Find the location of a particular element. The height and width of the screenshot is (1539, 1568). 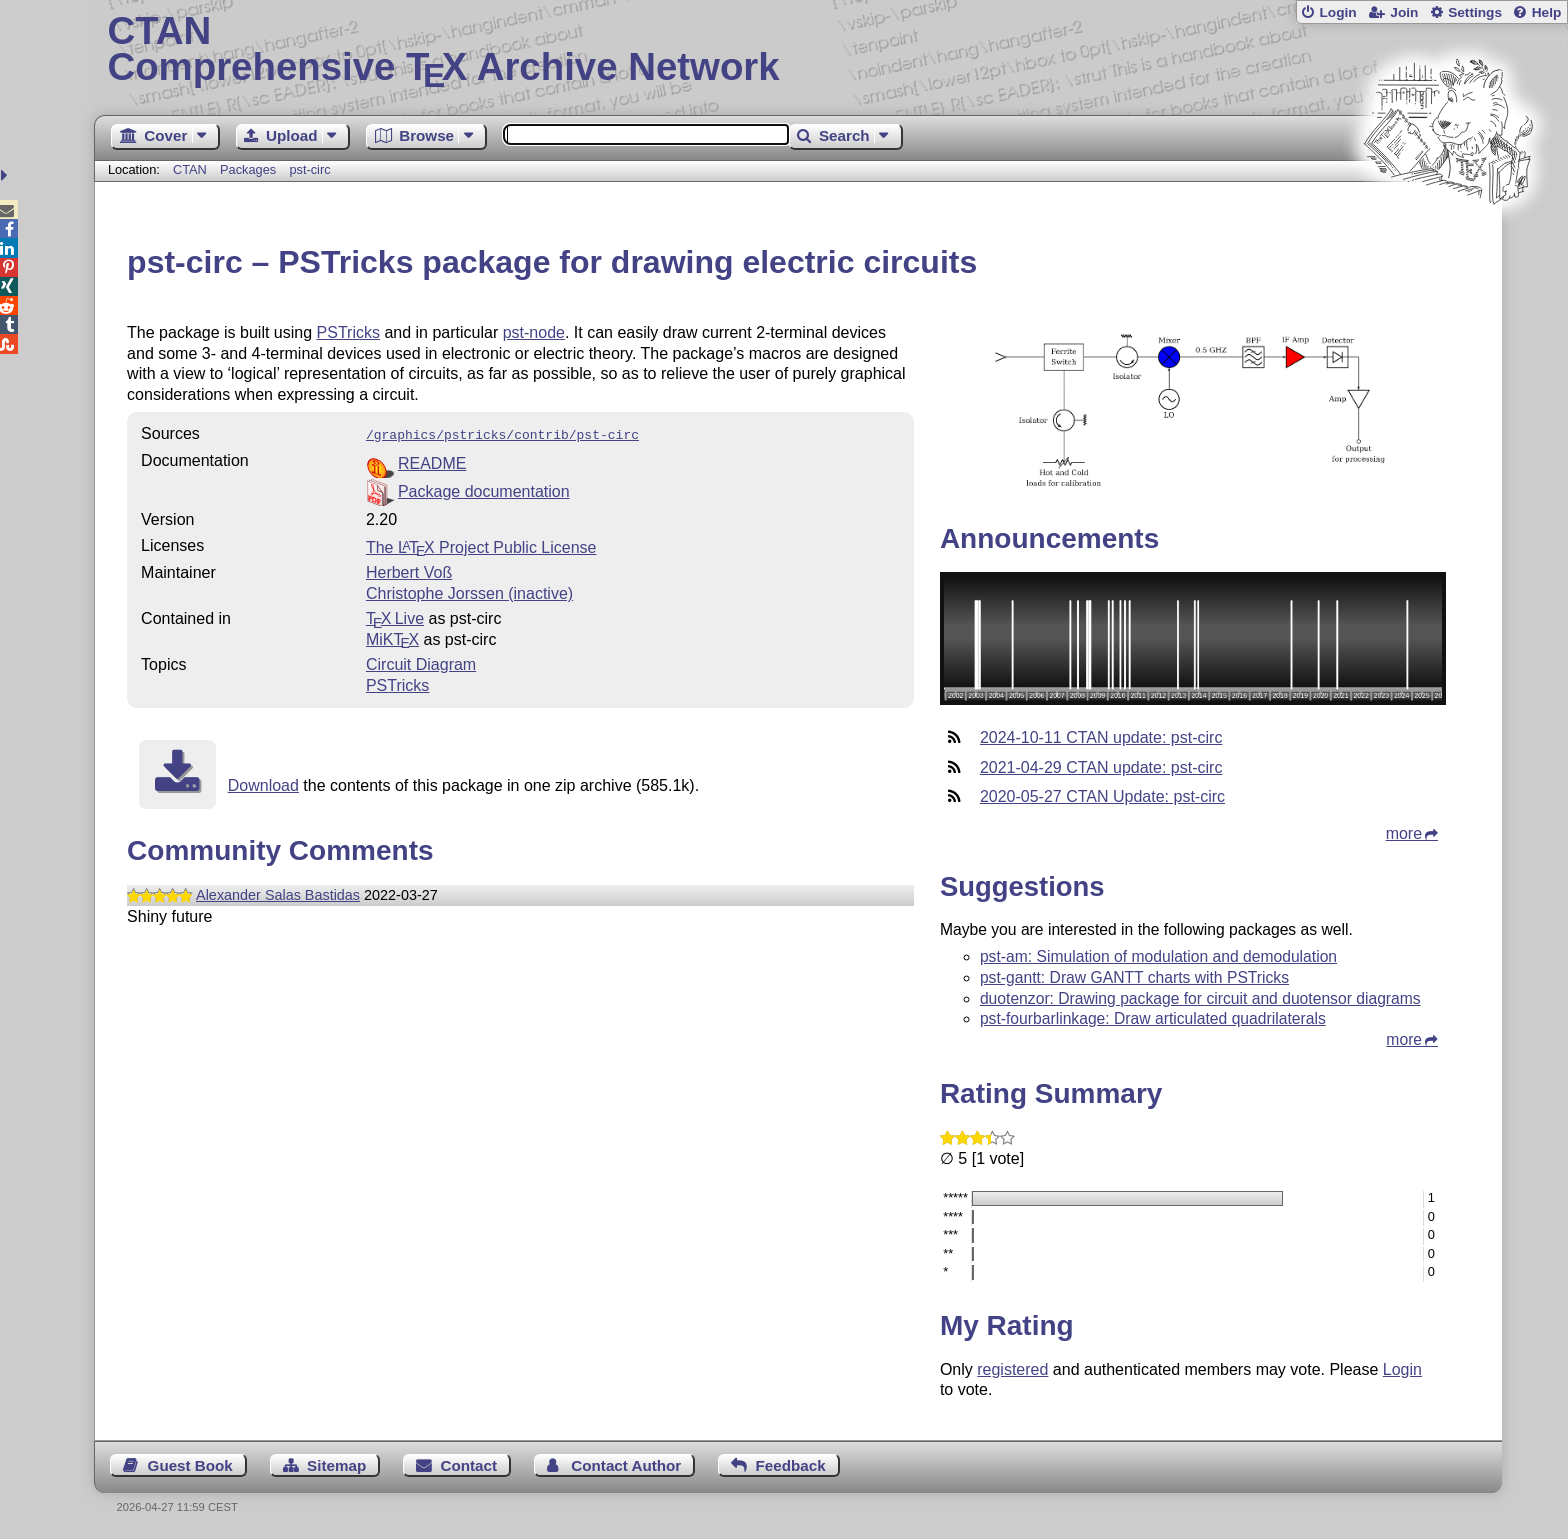

TX Live is located at coordinates (395, 616).